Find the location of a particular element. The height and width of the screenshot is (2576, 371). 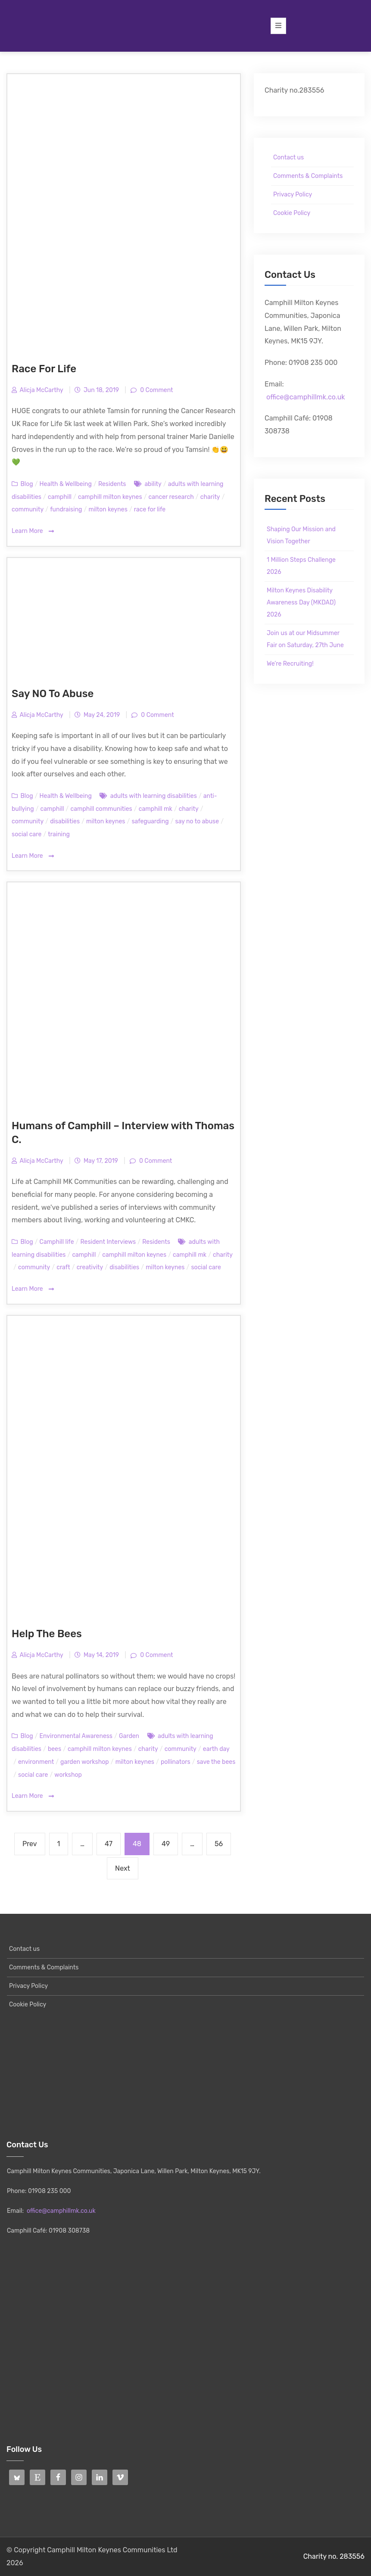

camphill mk is located at coordinates (155, 809).